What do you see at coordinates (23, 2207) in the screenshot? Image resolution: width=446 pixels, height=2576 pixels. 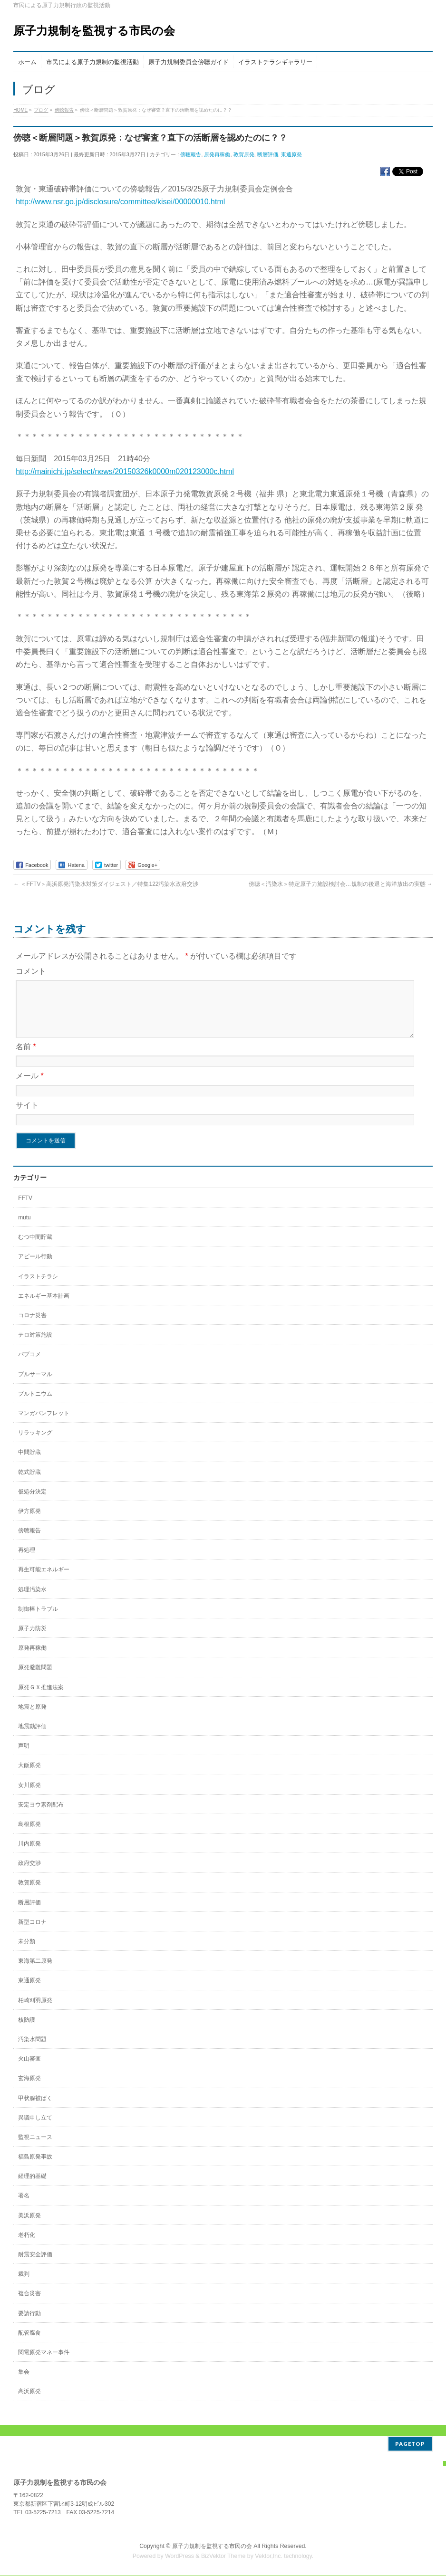 I see `署名` at bounding box center [23, 2207].